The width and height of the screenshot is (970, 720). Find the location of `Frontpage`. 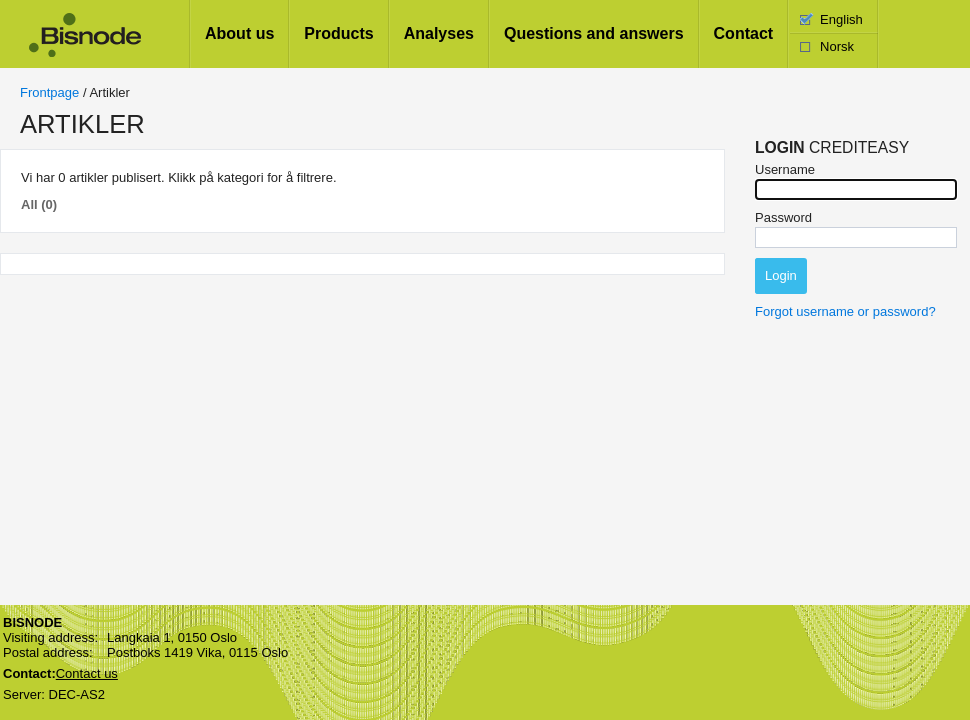

Frontpage is located at coordinates (49, 92).